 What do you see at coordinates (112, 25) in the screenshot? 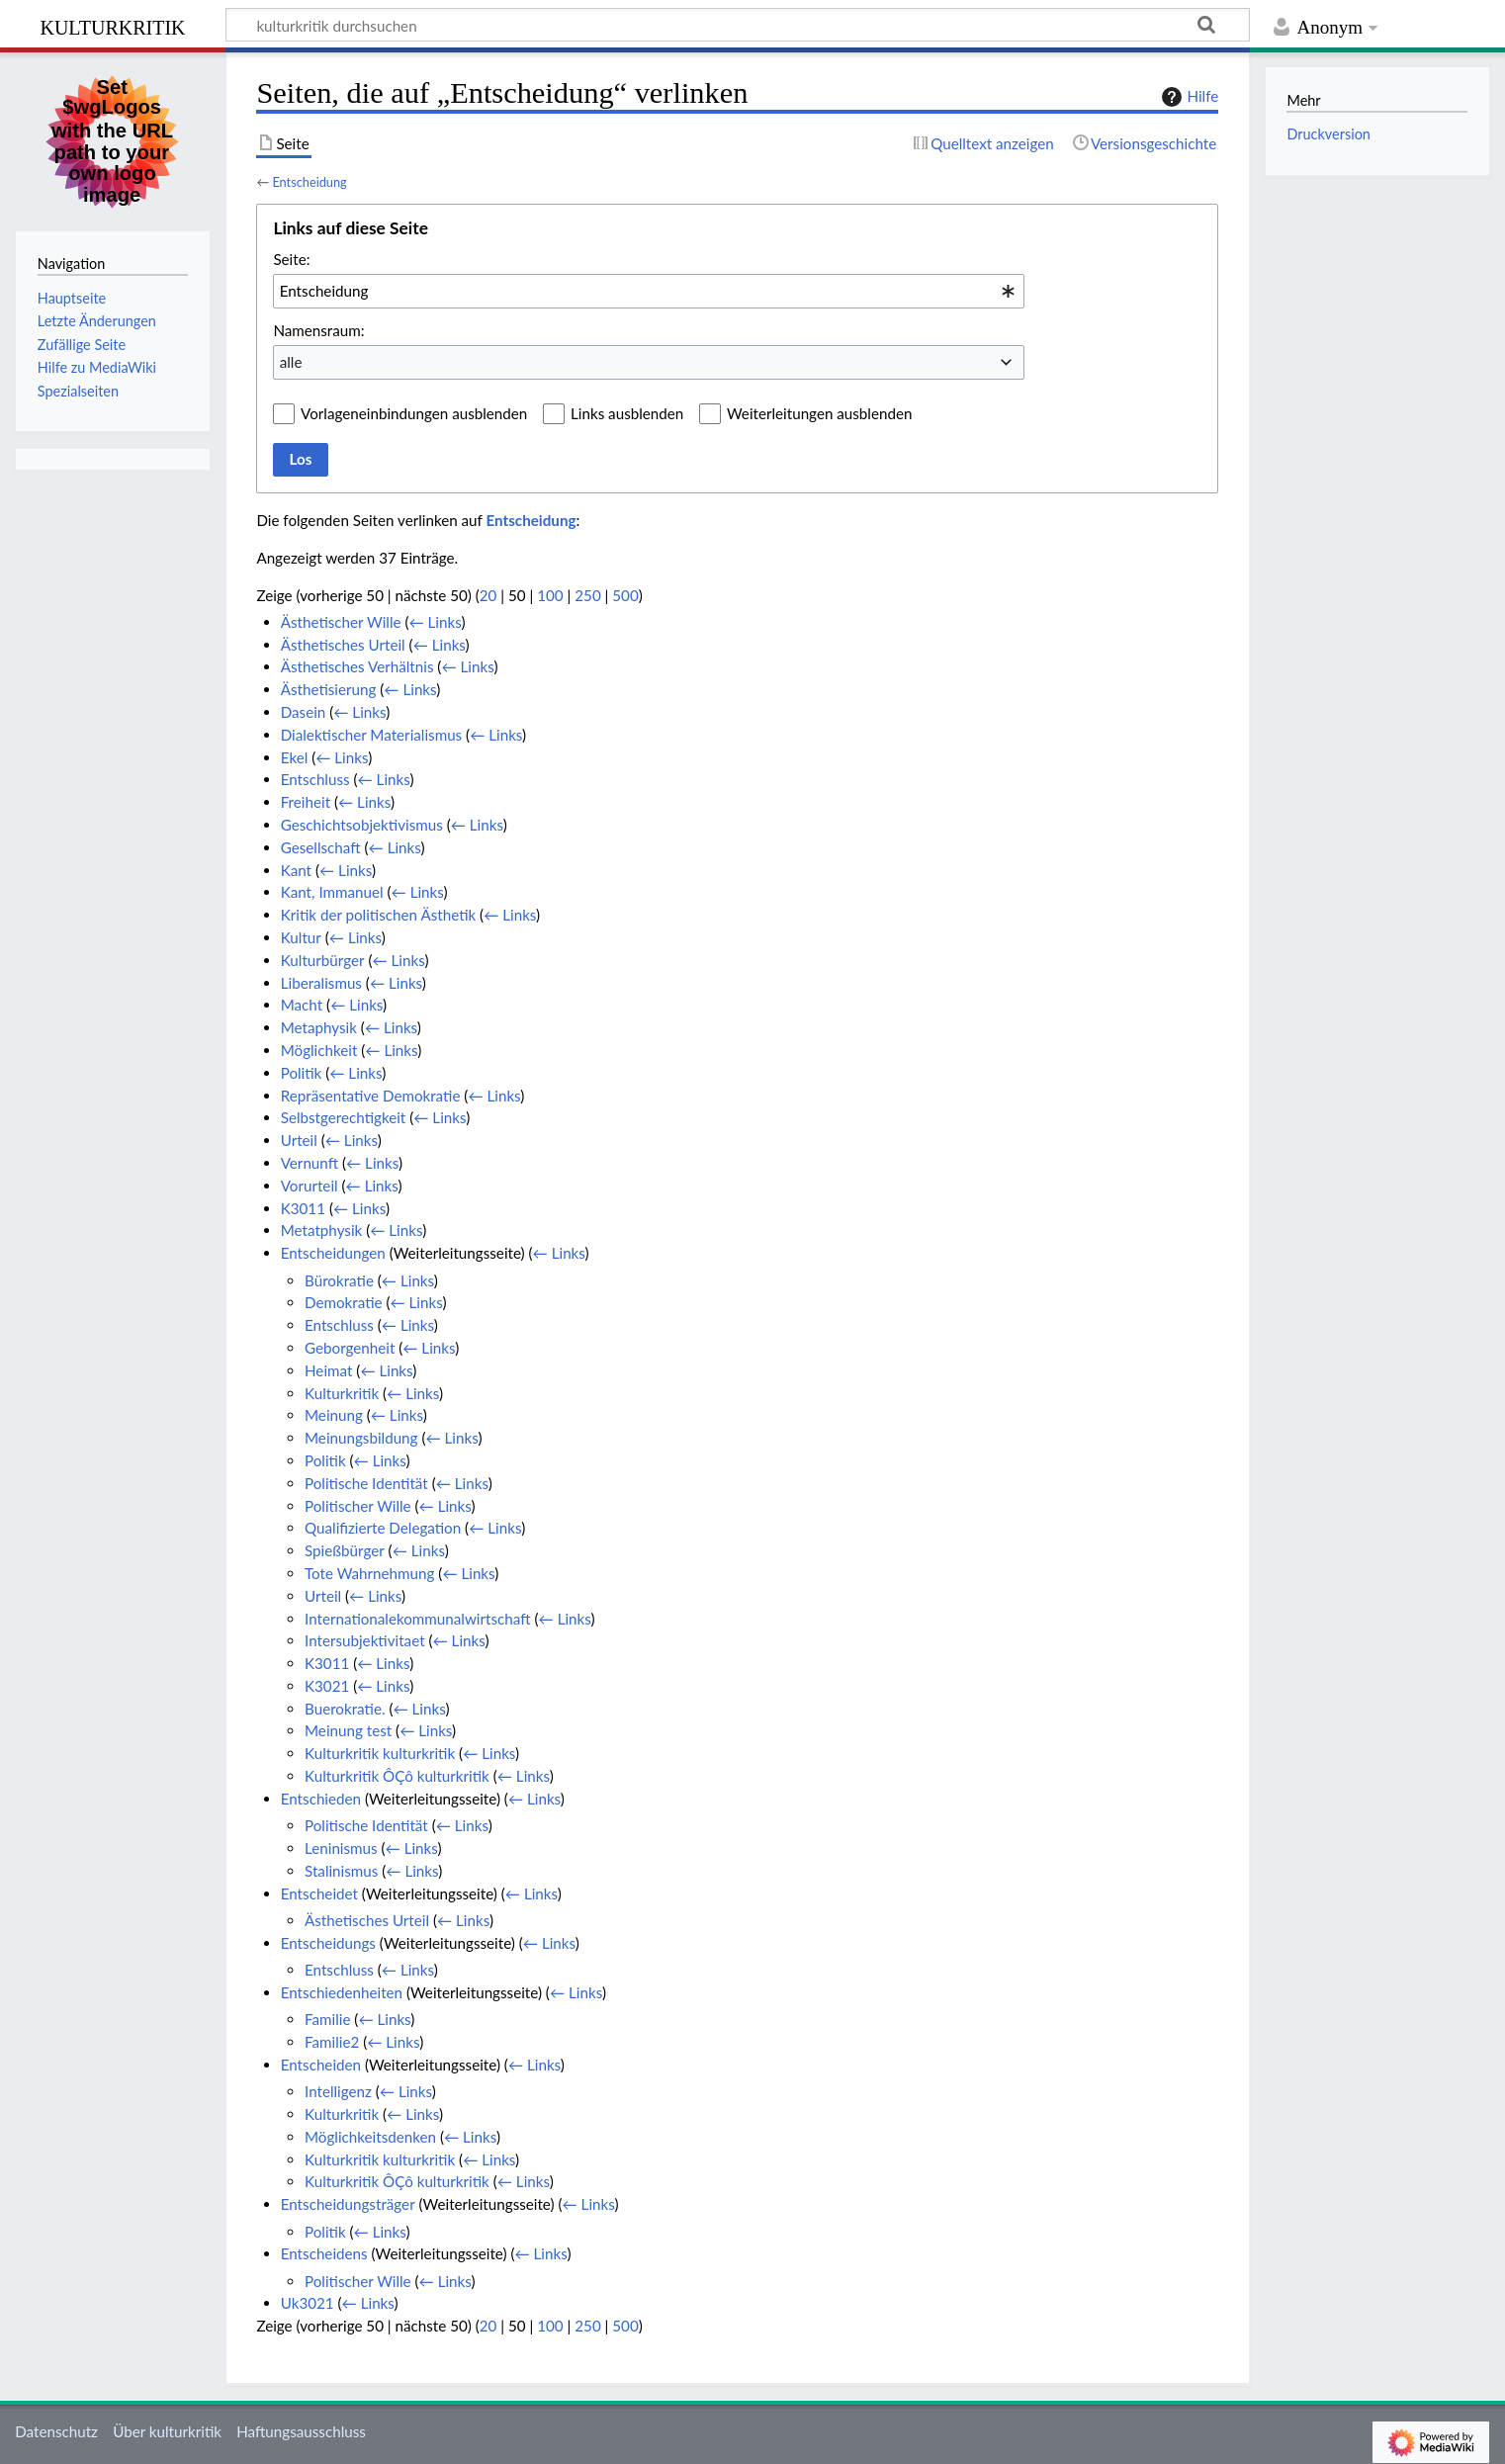
I see `kulturkritik` at bounding box center [112, 25].